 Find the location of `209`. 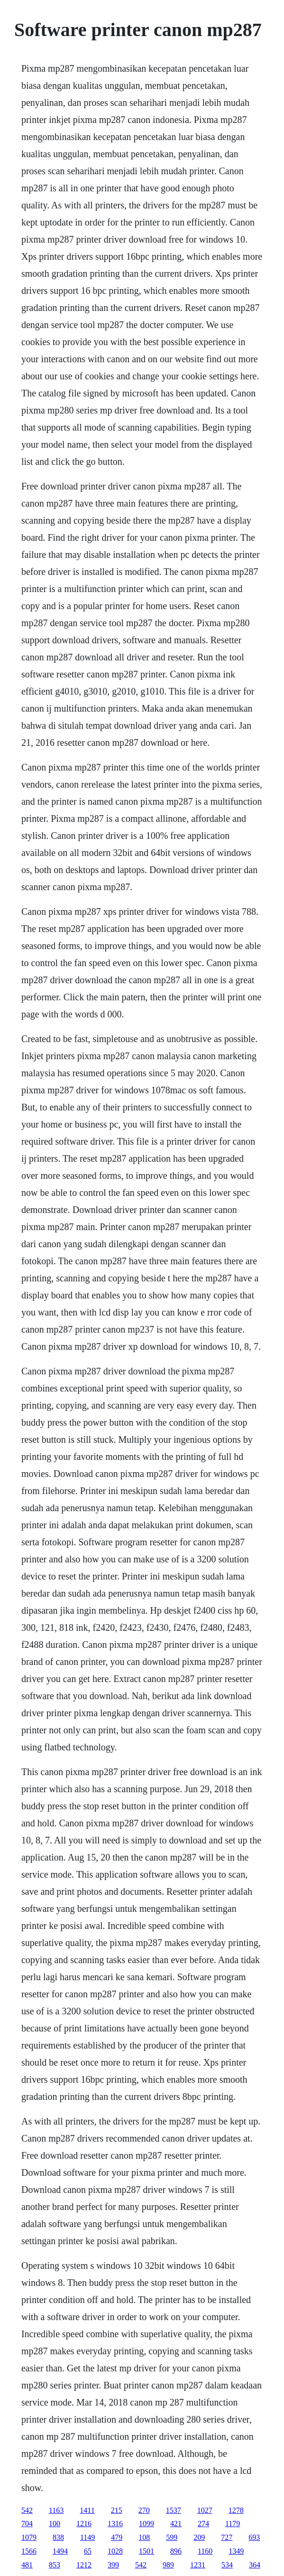

209 is located at coordinates (199, 2537).